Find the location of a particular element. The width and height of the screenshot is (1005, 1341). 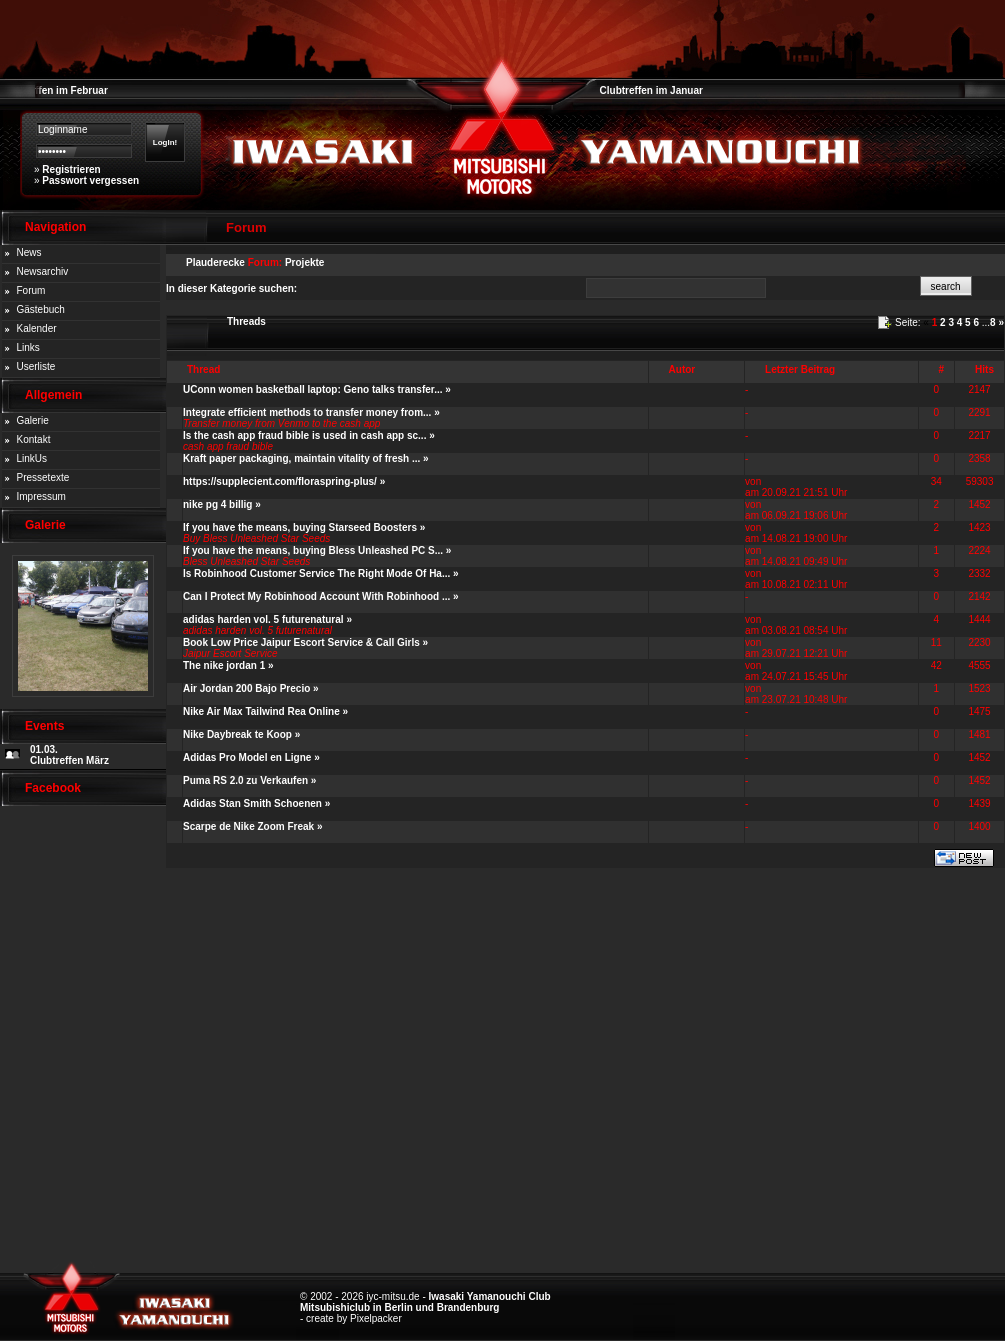

Is Robinhood Customer Service The Right Mode Of Ha... is located at coordinates (316, 573).